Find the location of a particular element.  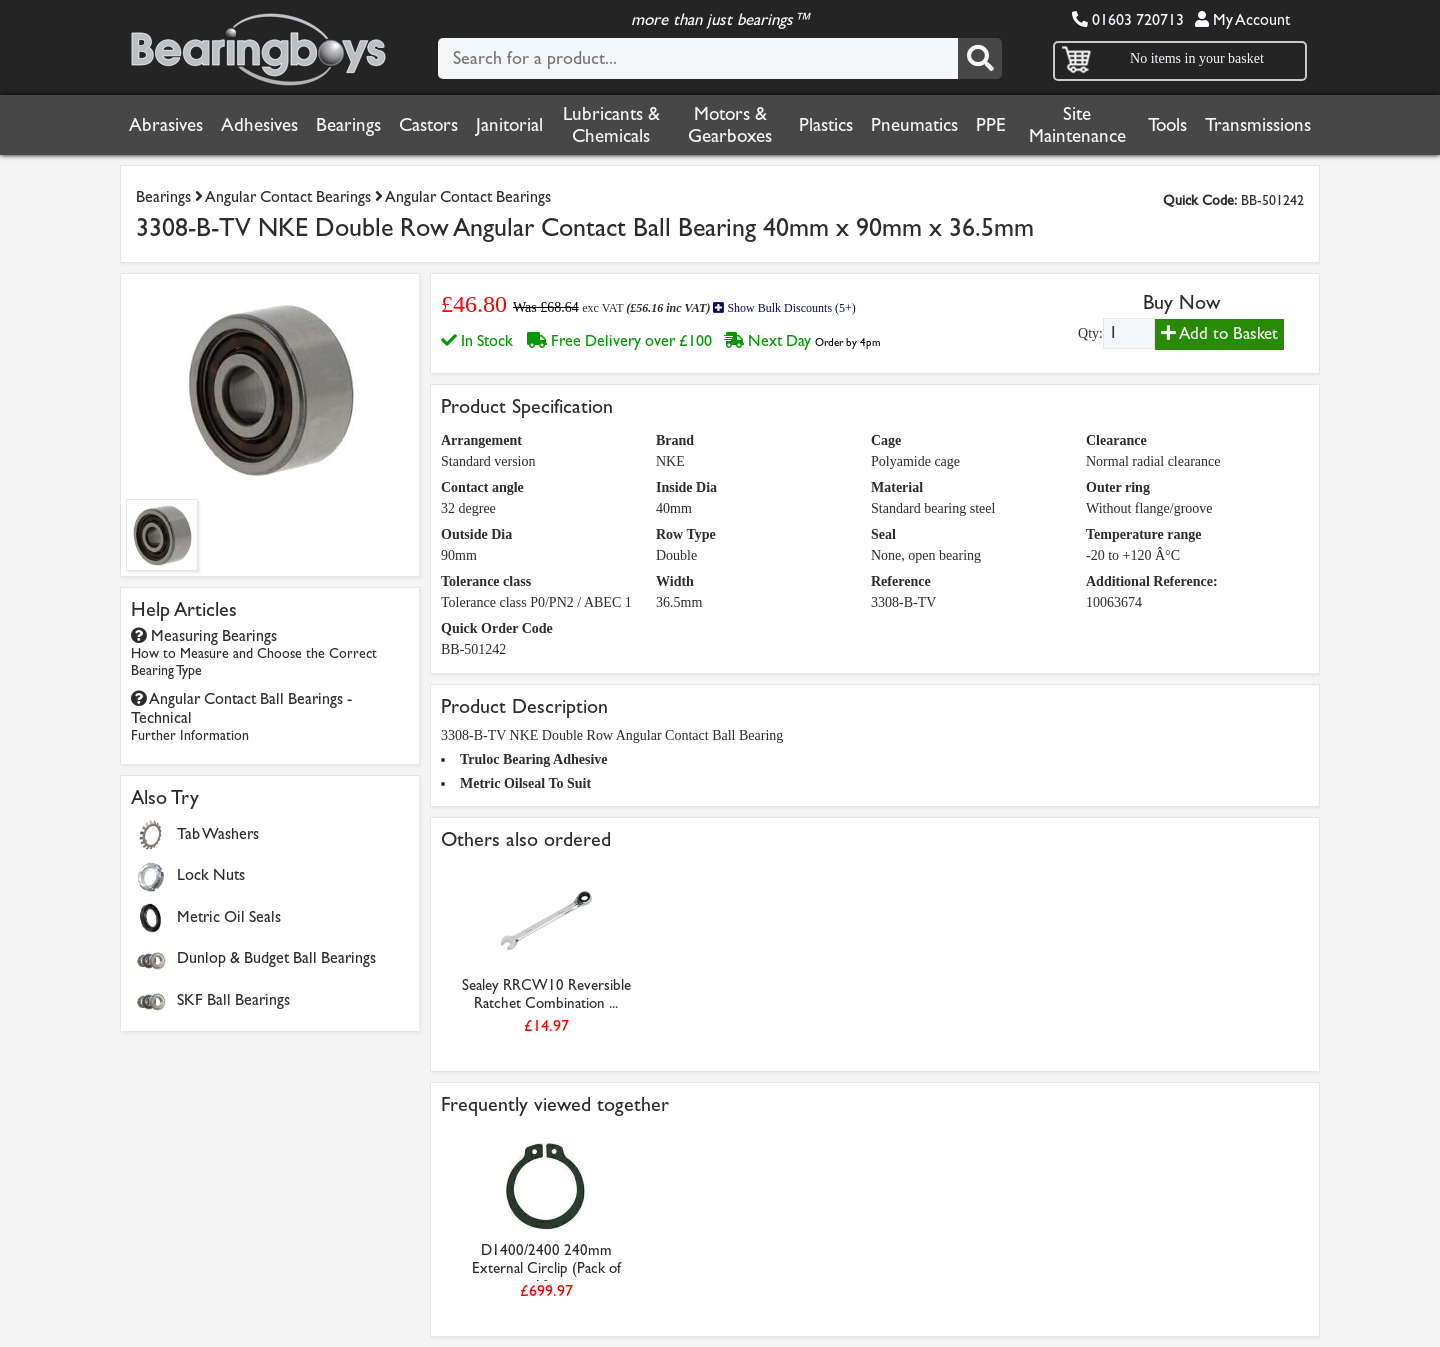

Metric Oilseal To Suit is located at coordinates (525, 783).